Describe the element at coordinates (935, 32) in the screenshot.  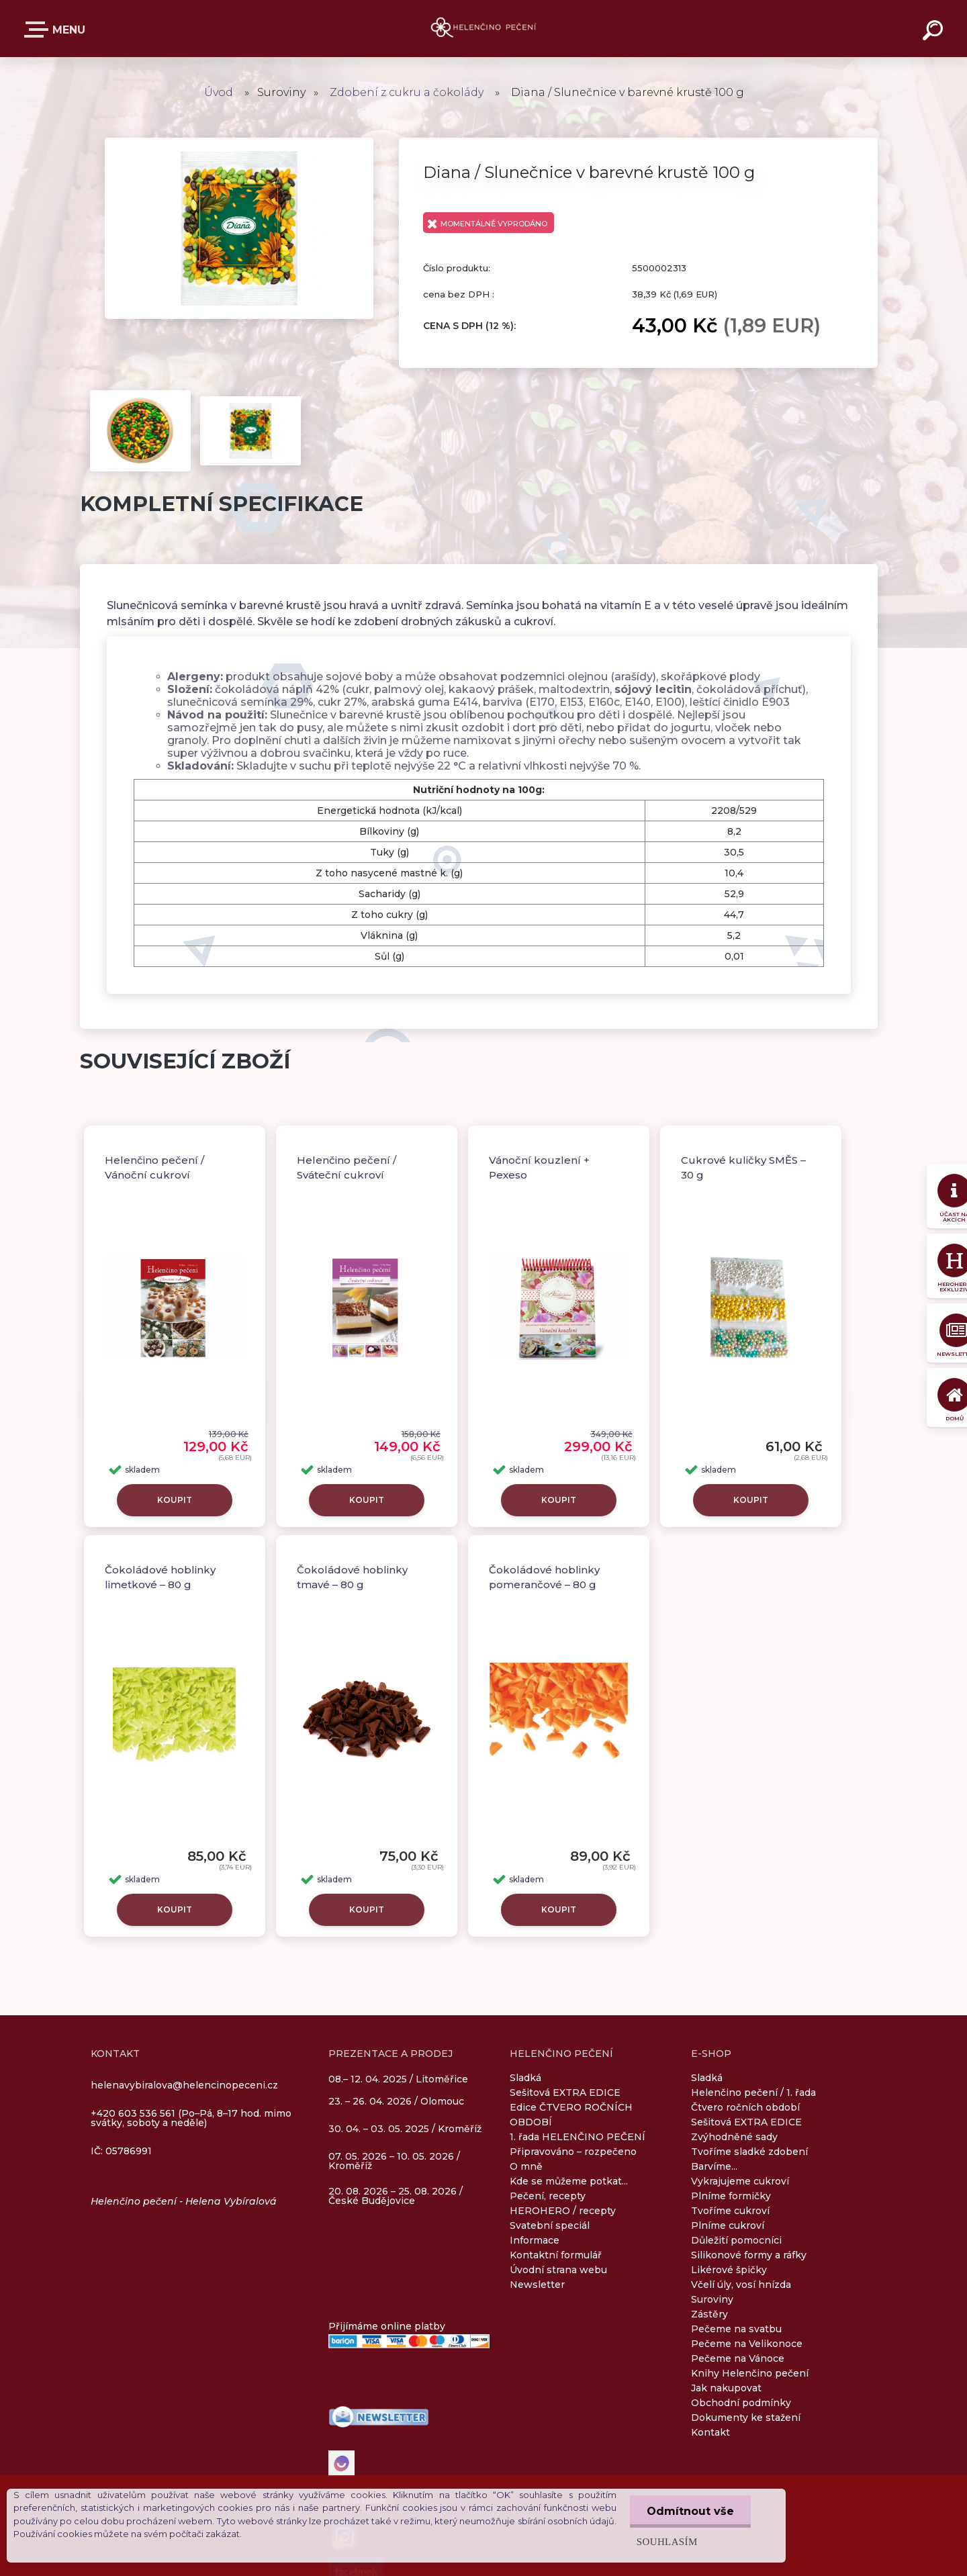
I see `[search]` at that location.